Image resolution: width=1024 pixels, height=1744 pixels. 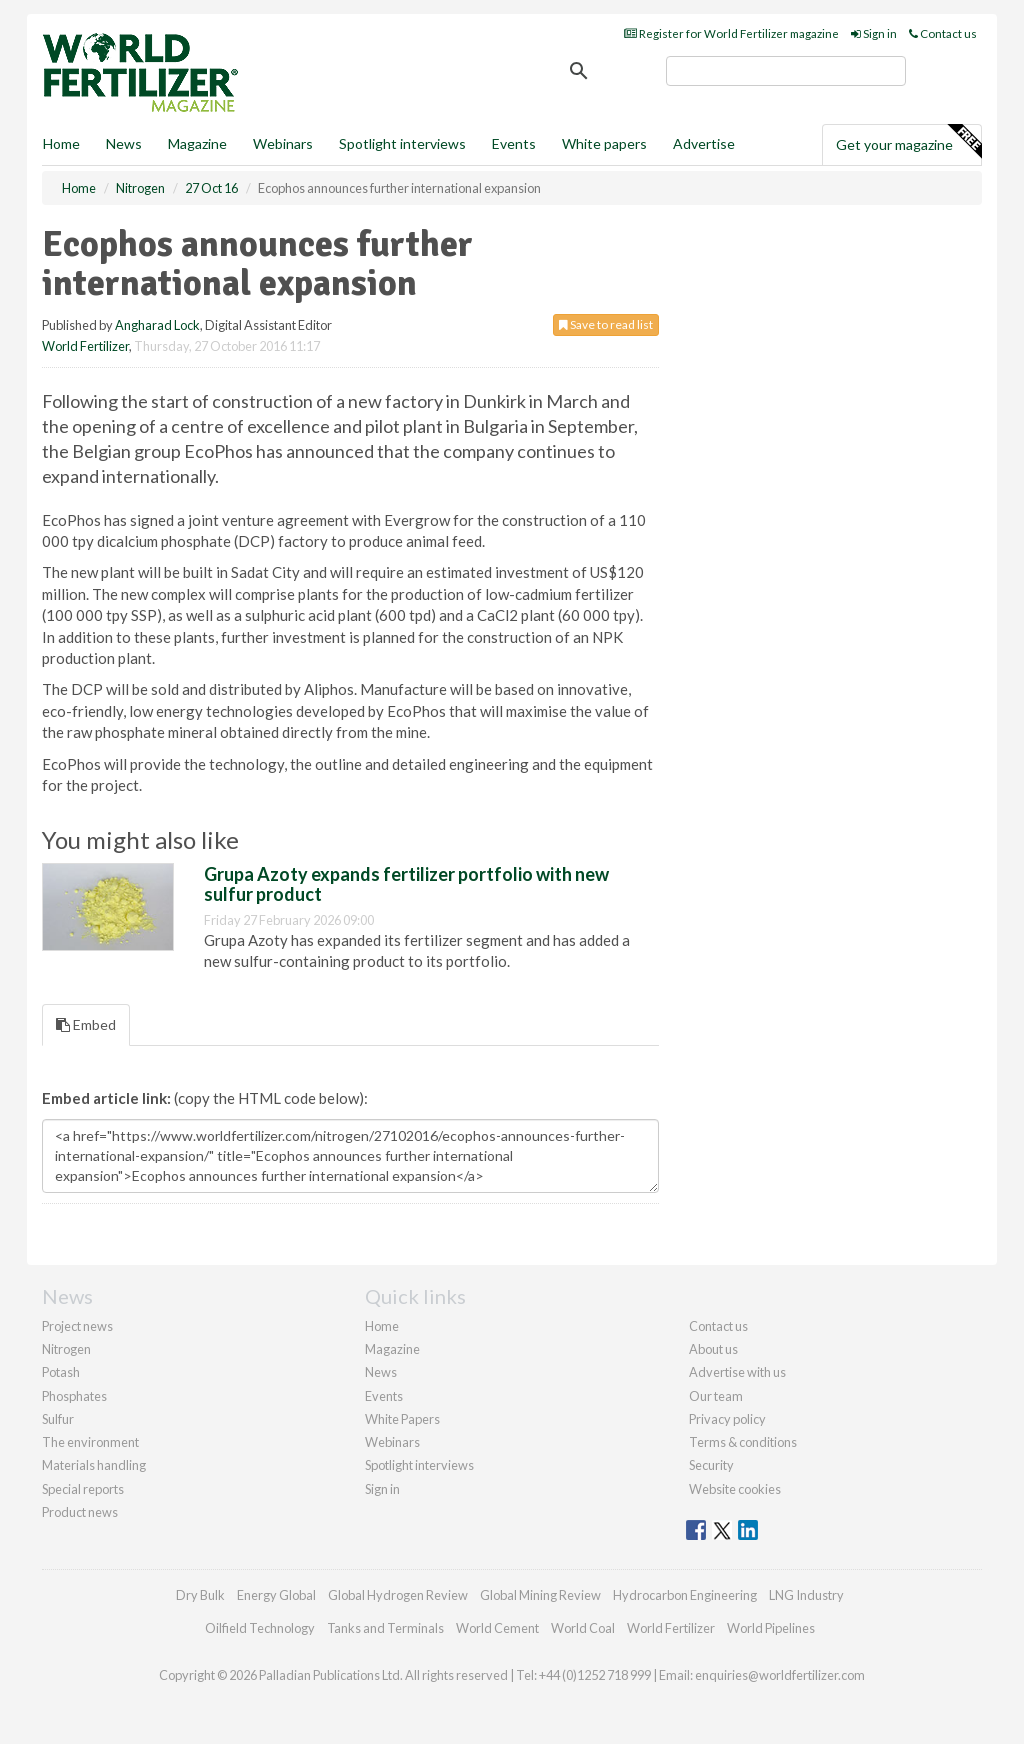 I want to click on Security, so click(x=711, y=1465).